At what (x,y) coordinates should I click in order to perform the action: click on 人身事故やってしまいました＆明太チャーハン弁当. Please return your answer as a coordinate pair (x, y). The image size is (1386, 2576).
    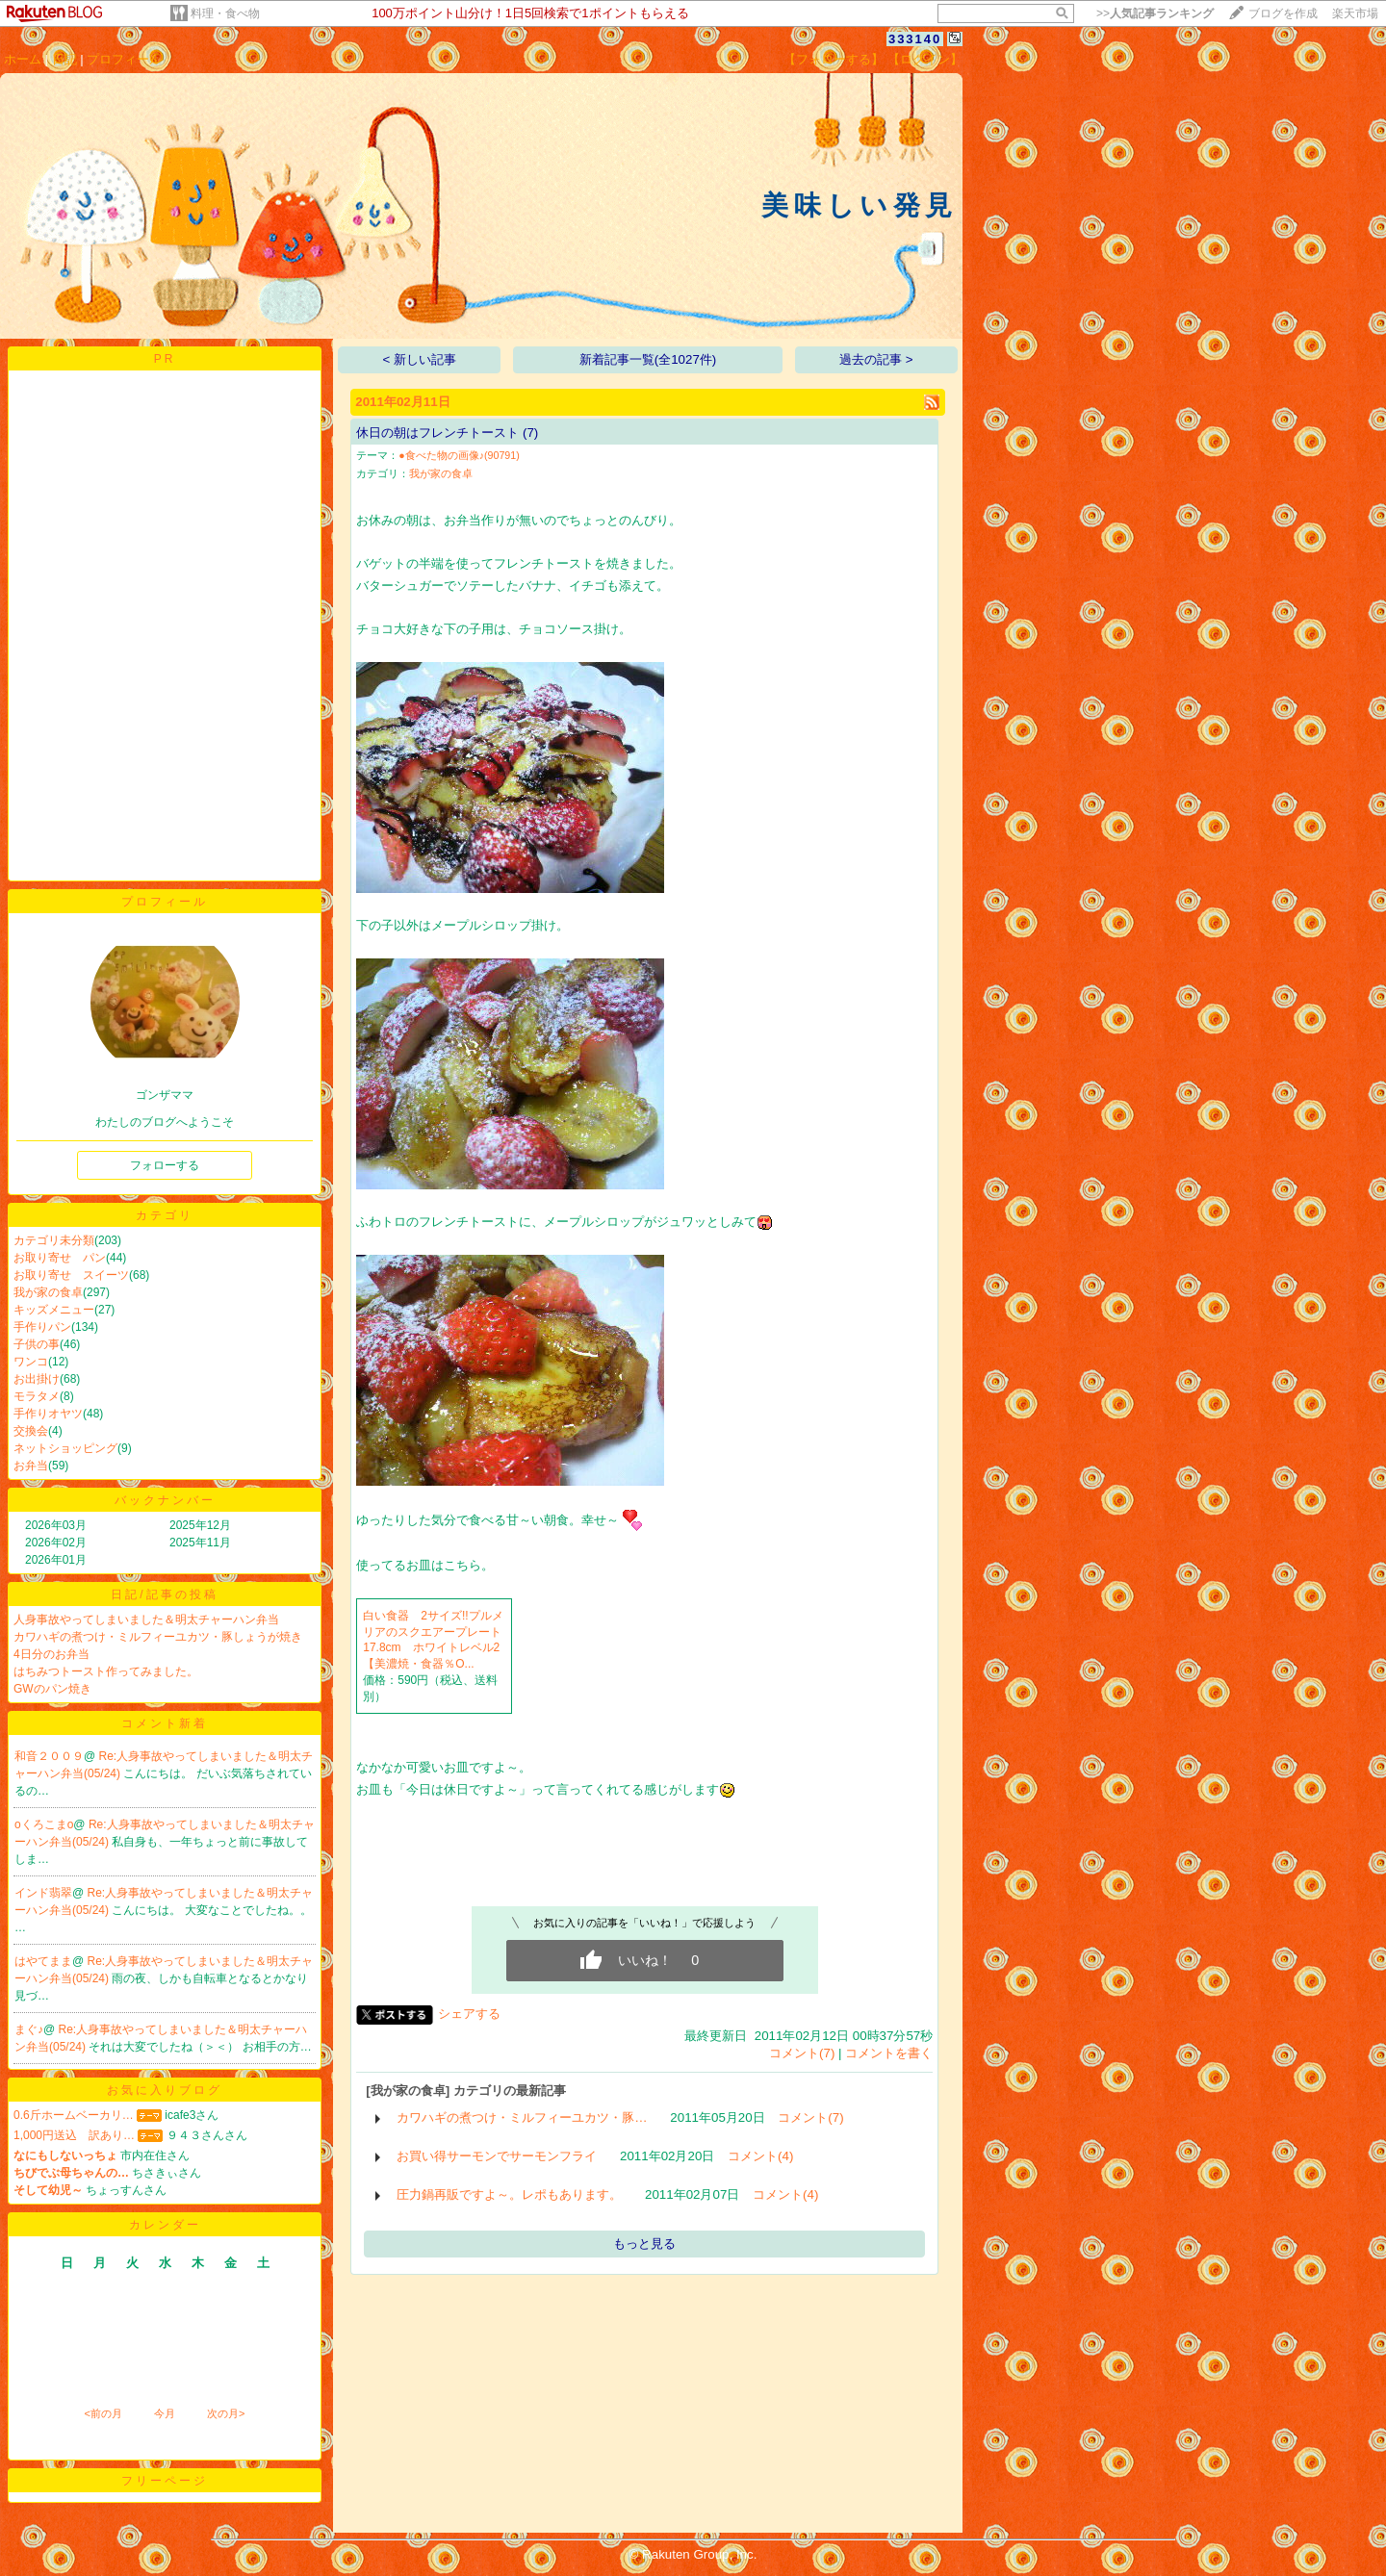
    Looking at the image, I should click on (146, 1619).